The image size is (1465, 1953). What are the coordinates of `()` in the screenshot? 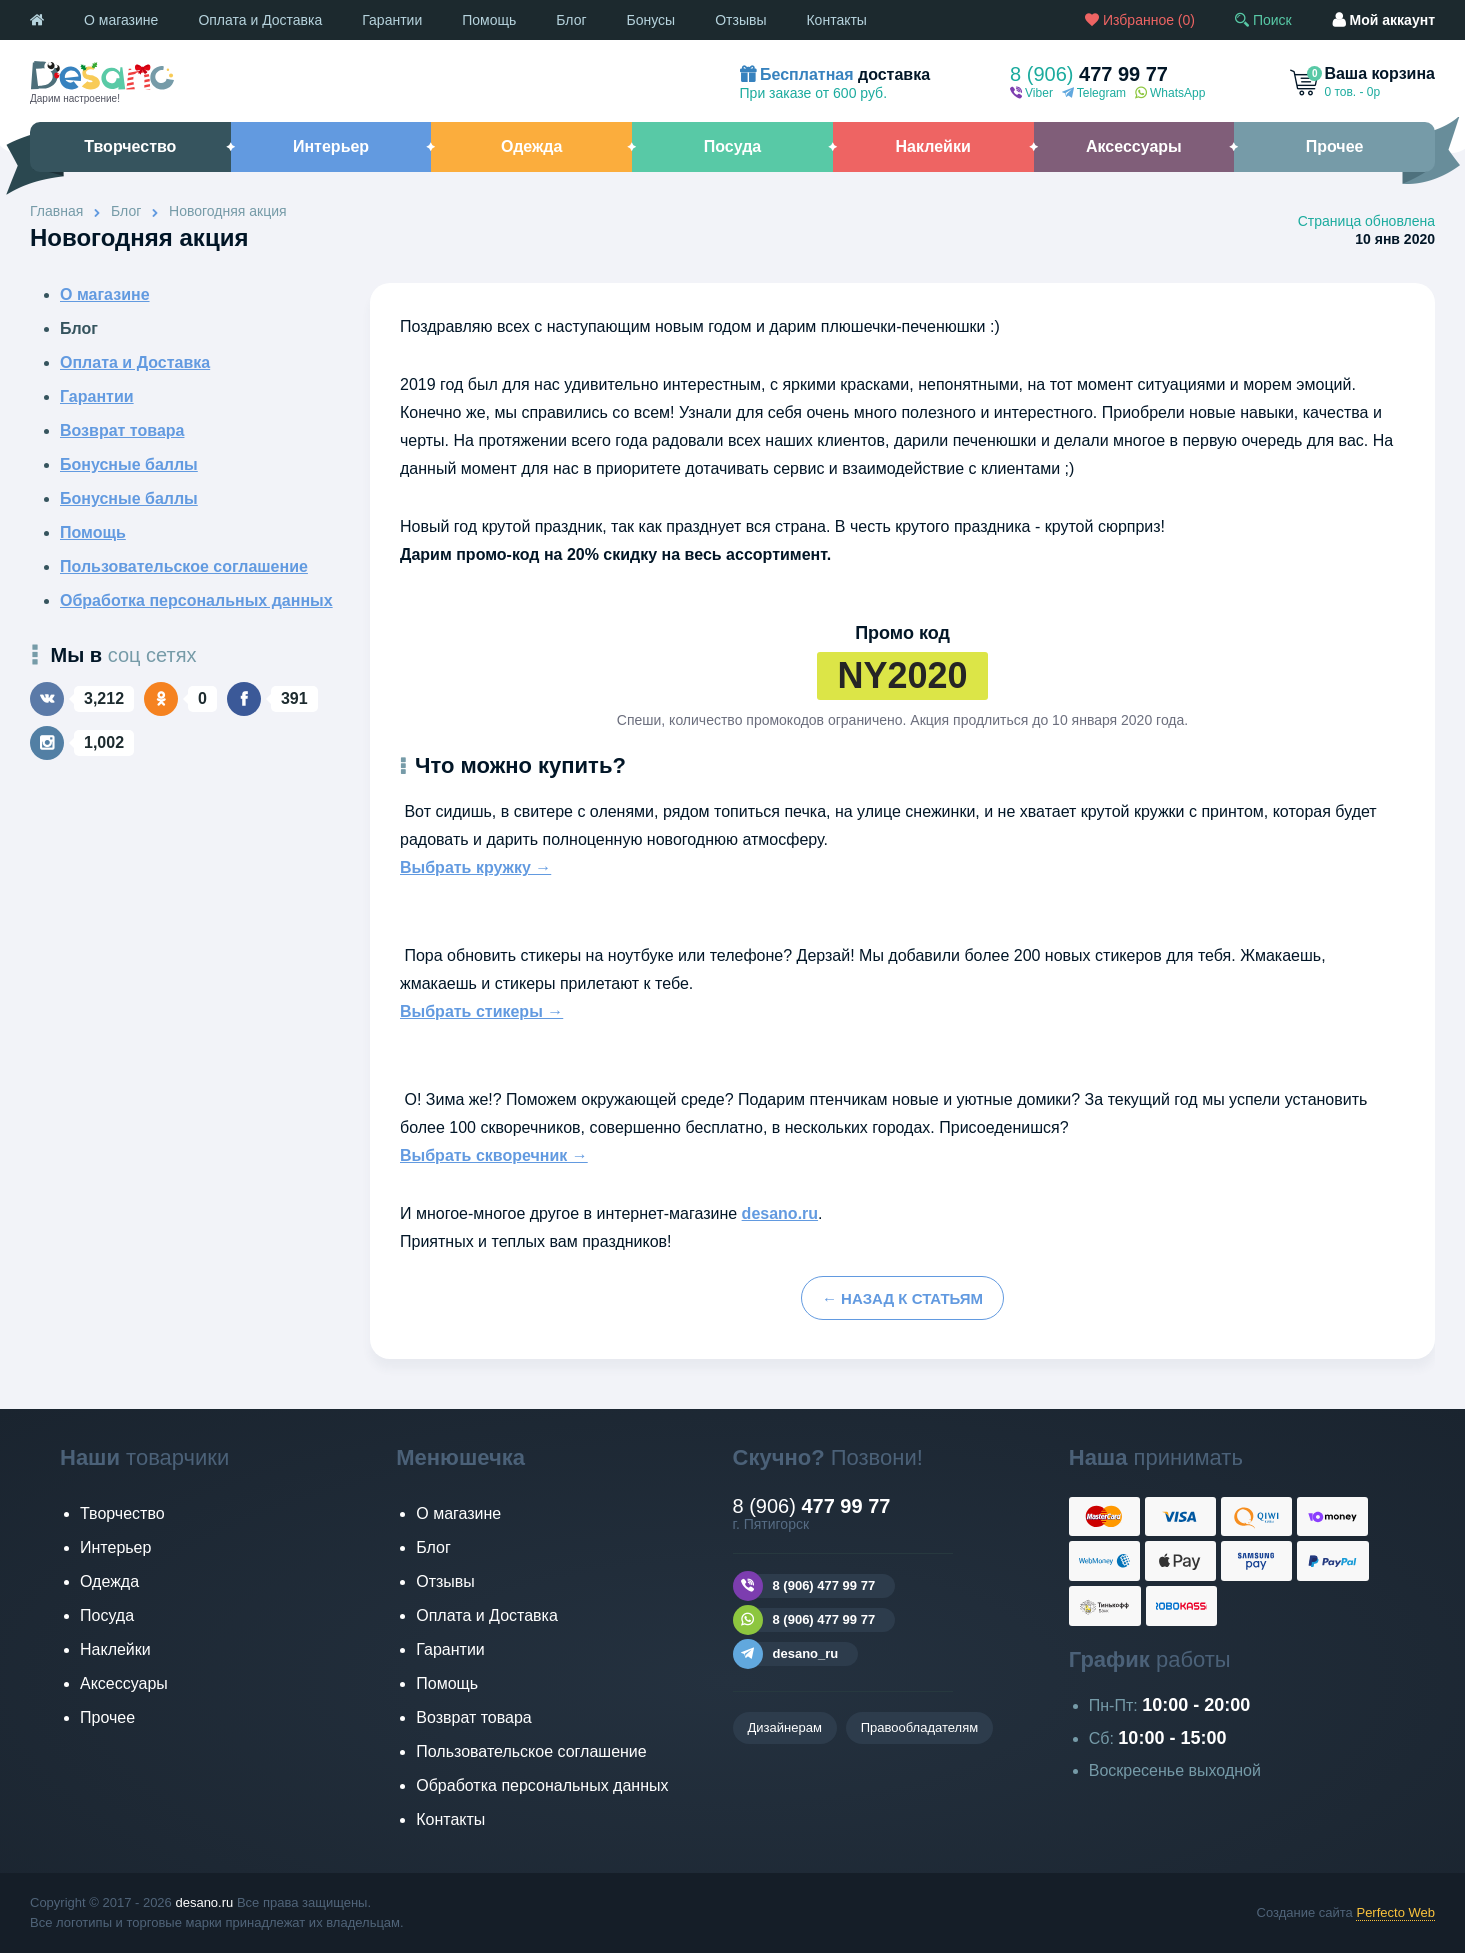 It's located at (1140, 20).